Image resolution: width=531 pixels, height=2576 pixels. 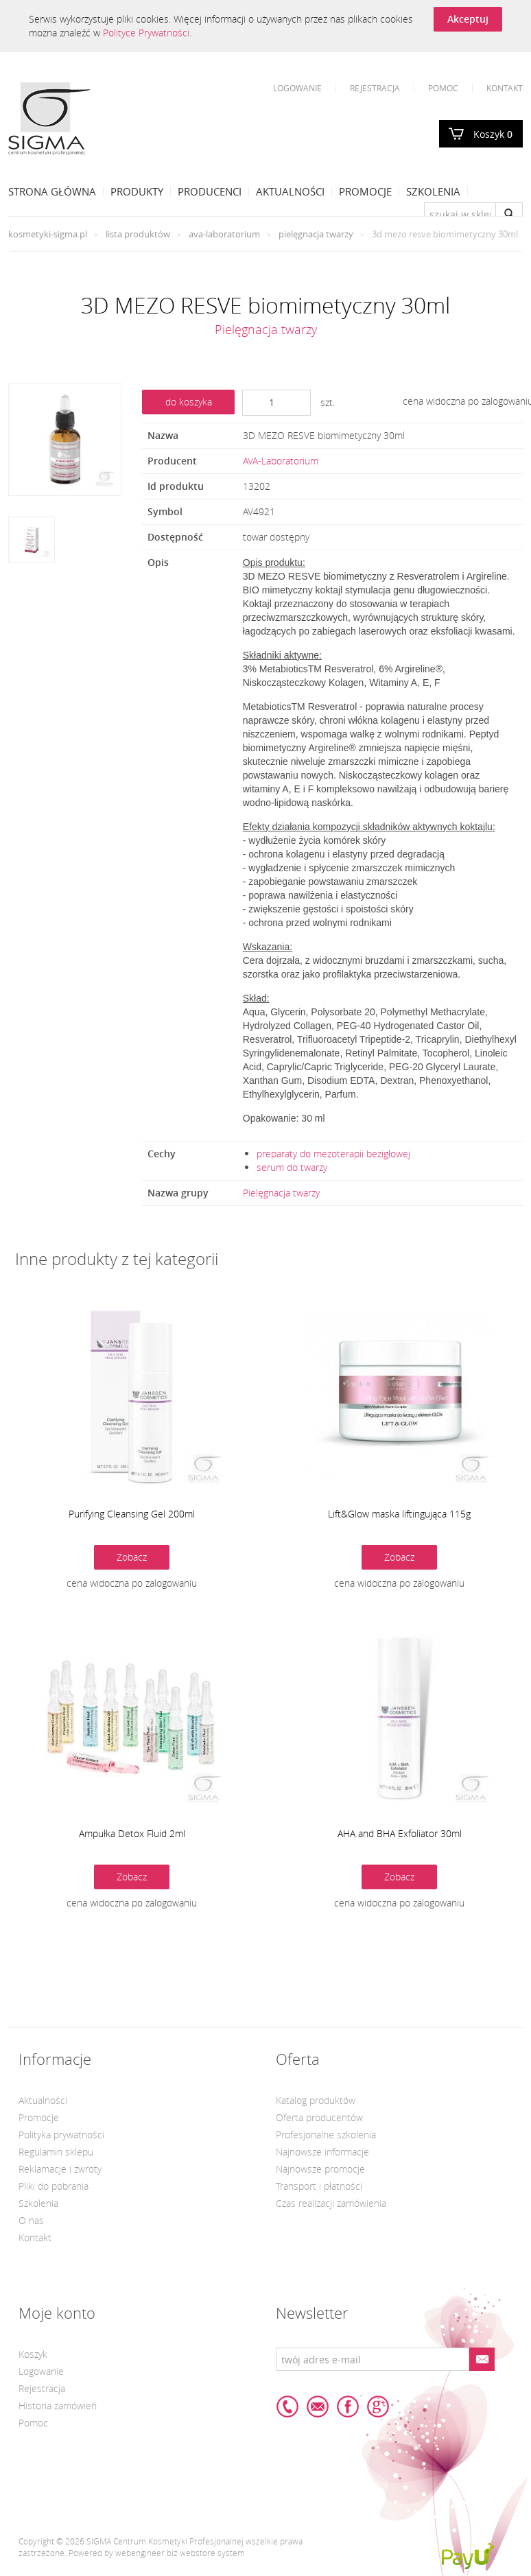 I want to click on Regulamin sklepu, so click(x=56, y=2151).